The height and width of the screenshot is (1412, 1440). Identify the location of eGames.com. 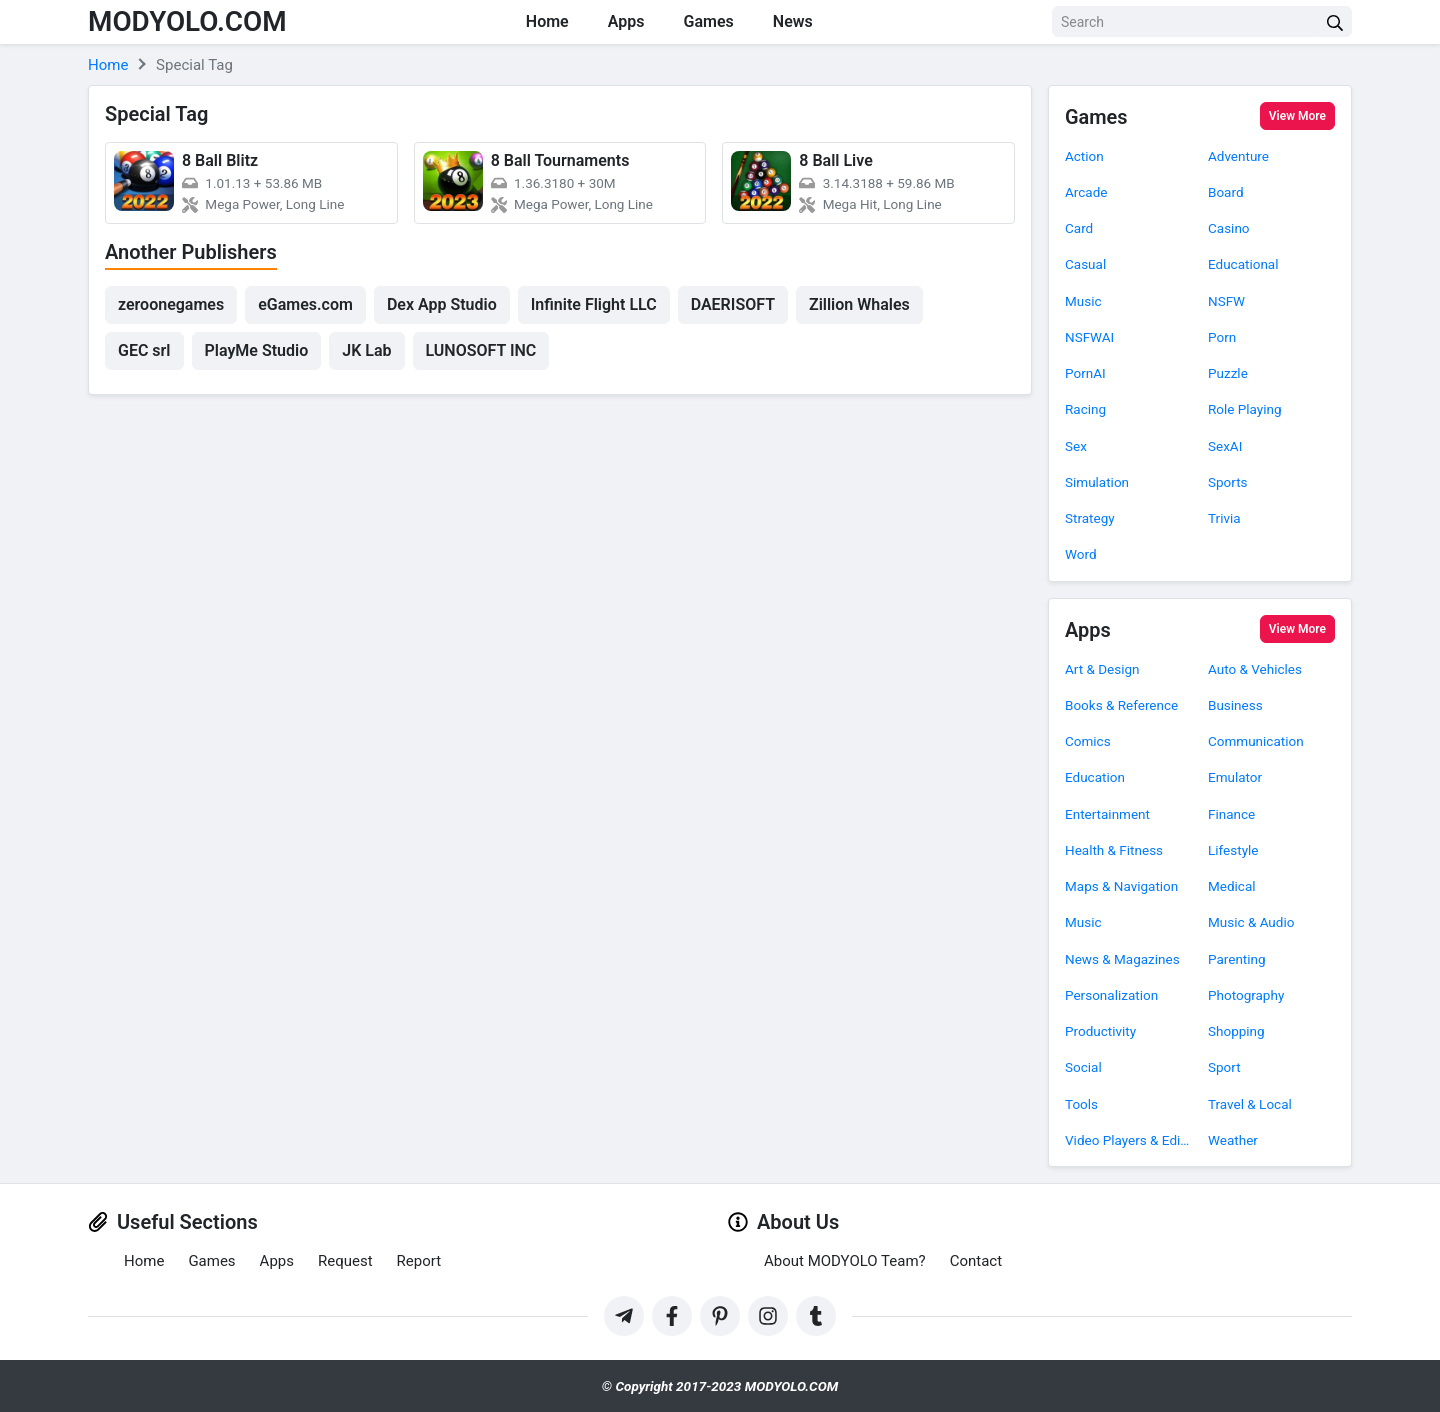
(305, 304).